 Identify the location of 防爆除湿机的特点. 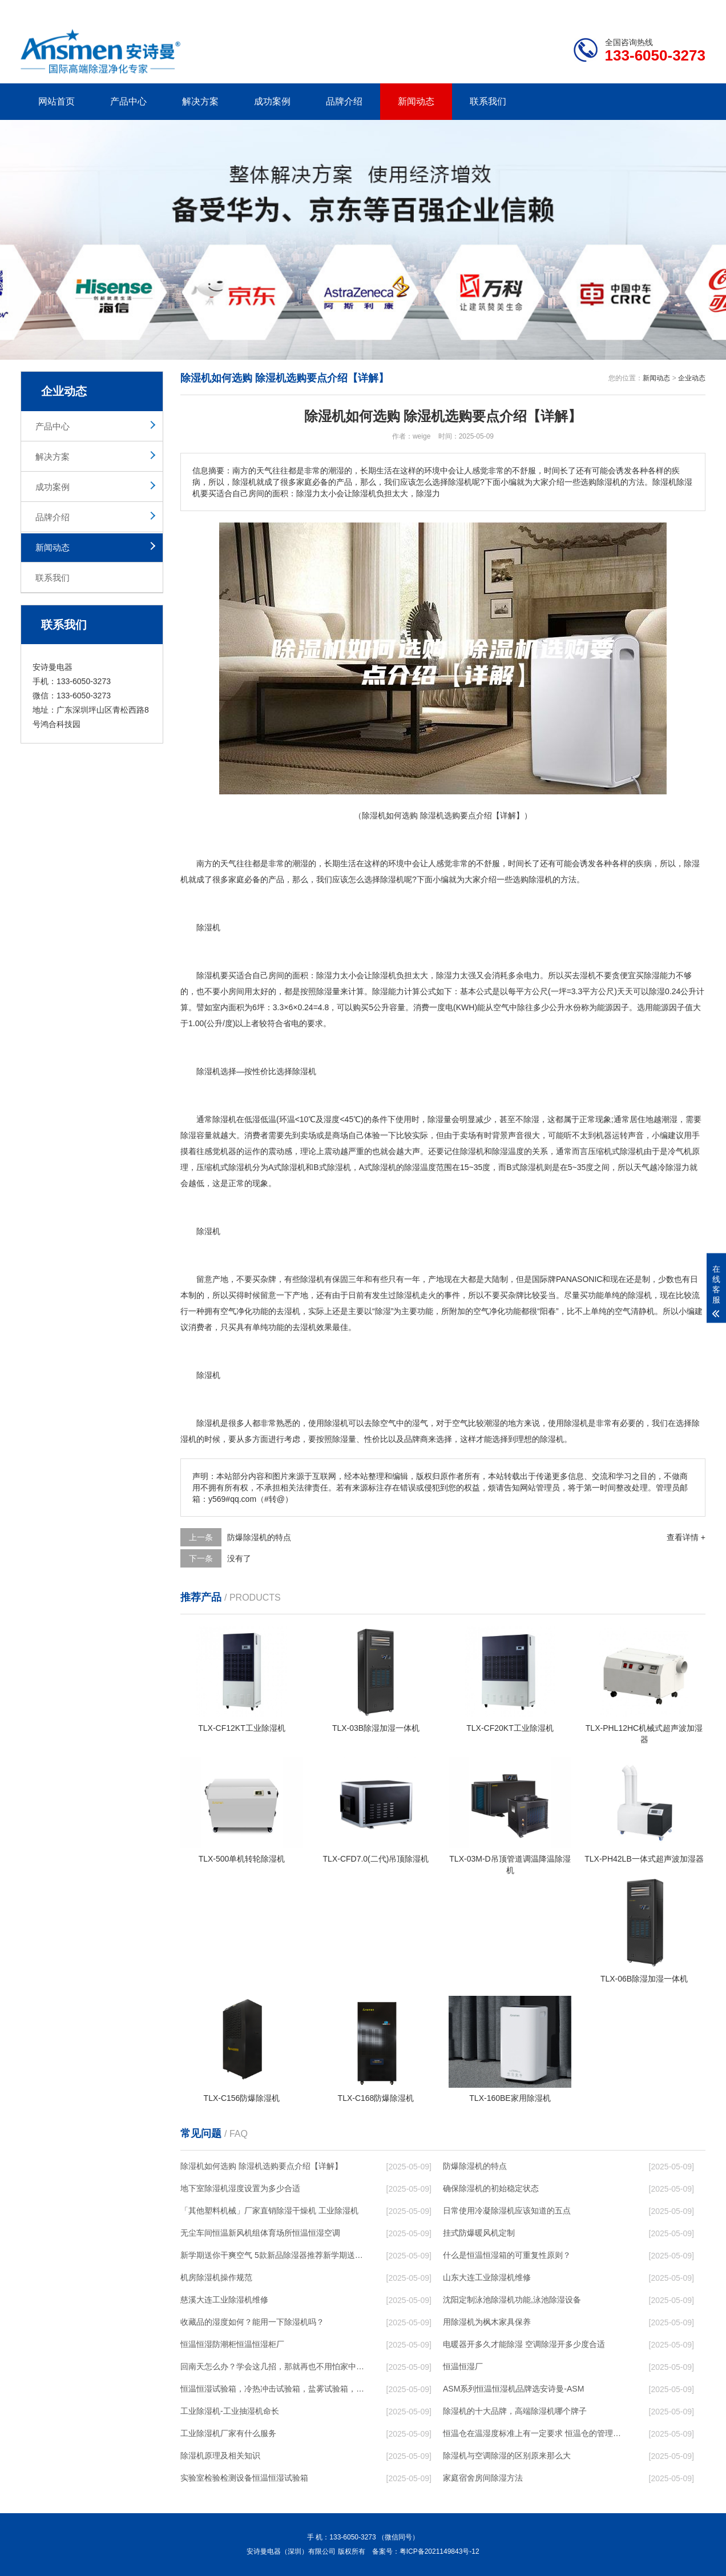
(259, 1537).